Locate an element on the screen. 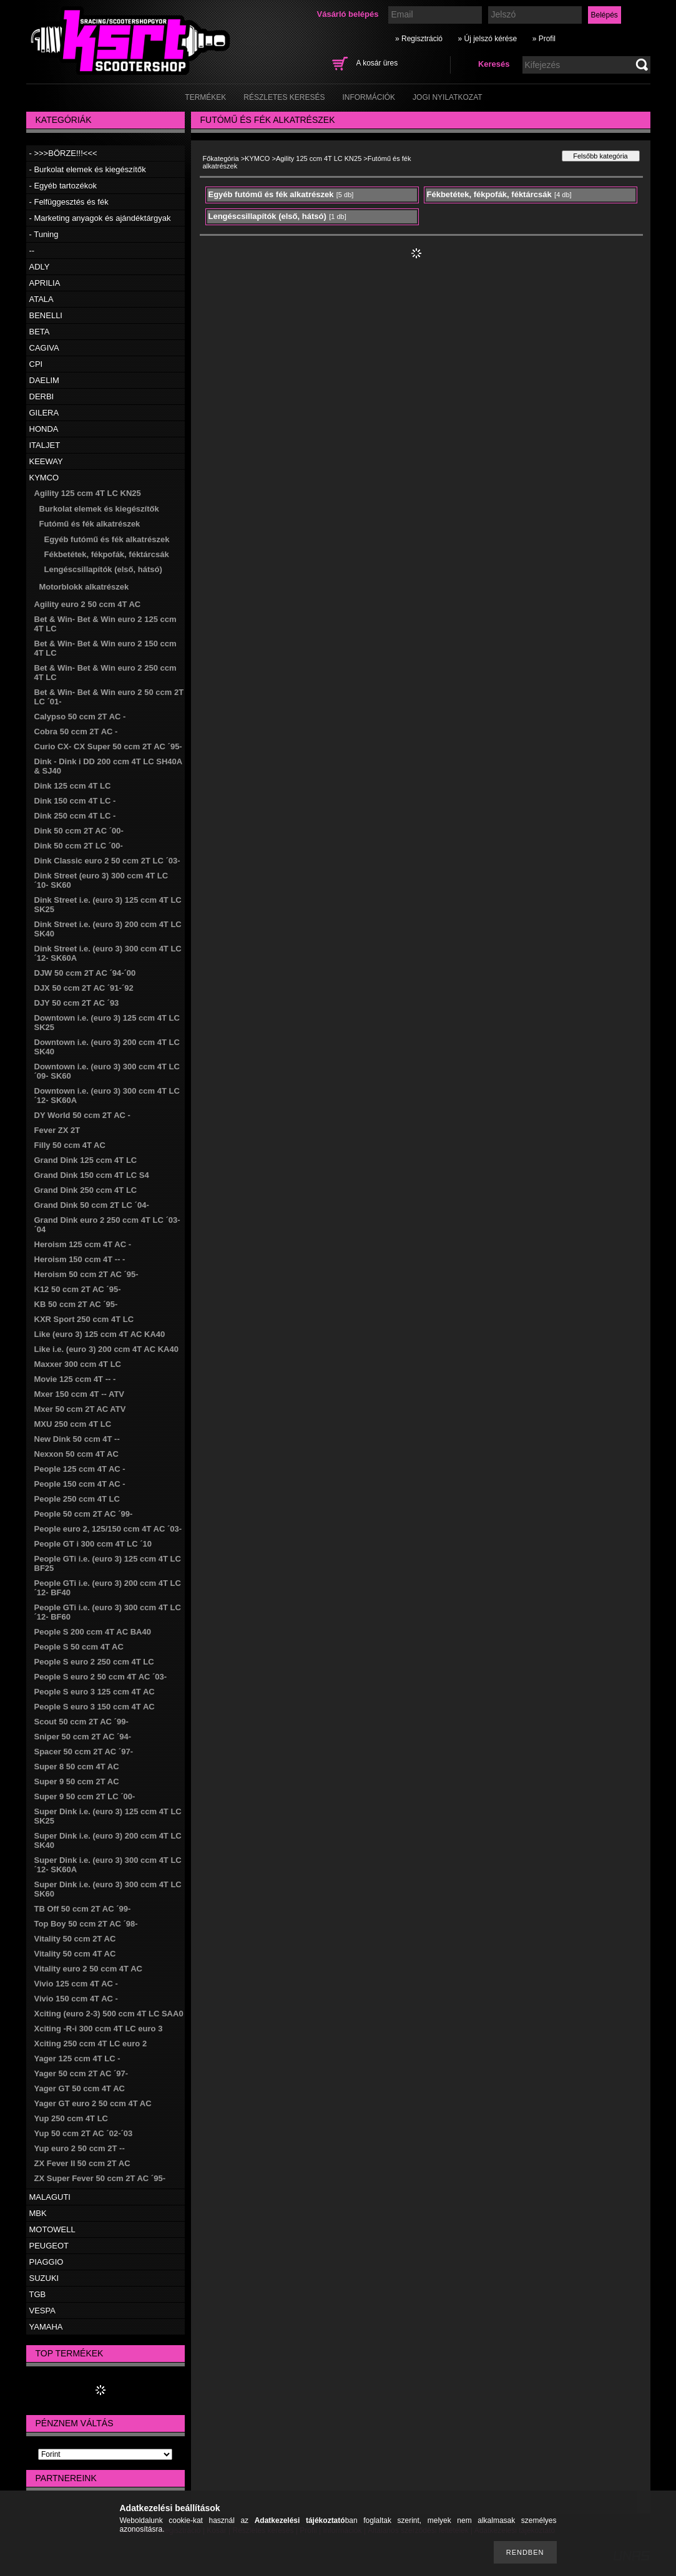 The image size is (676, 2576). People euro 2, 125/150 ccm 4T AC ´03- is located at coordinates (108, 1528).